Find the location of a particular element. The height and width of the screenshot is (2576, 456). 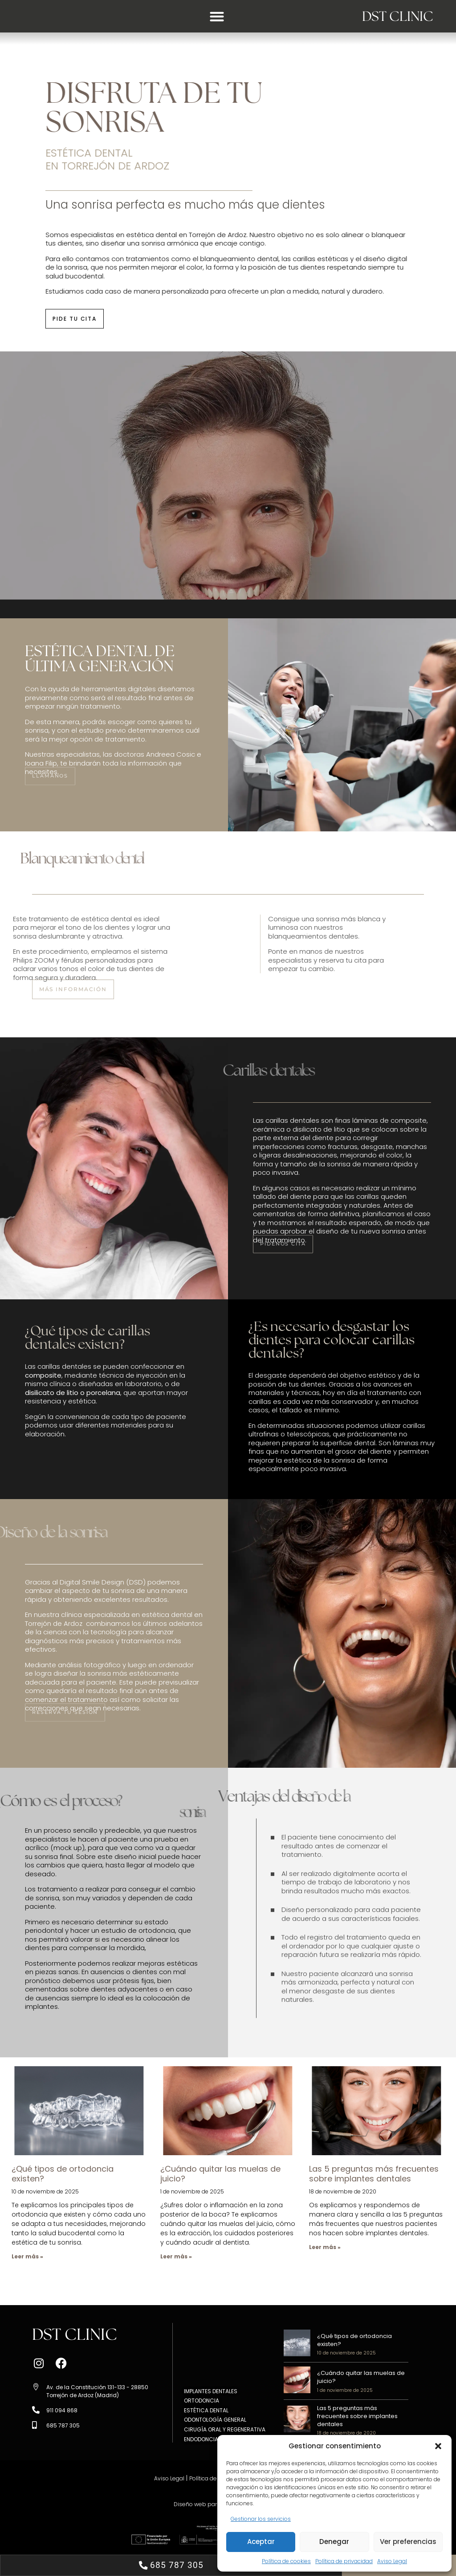

Aceptar is located at coordinates (261, 2541).